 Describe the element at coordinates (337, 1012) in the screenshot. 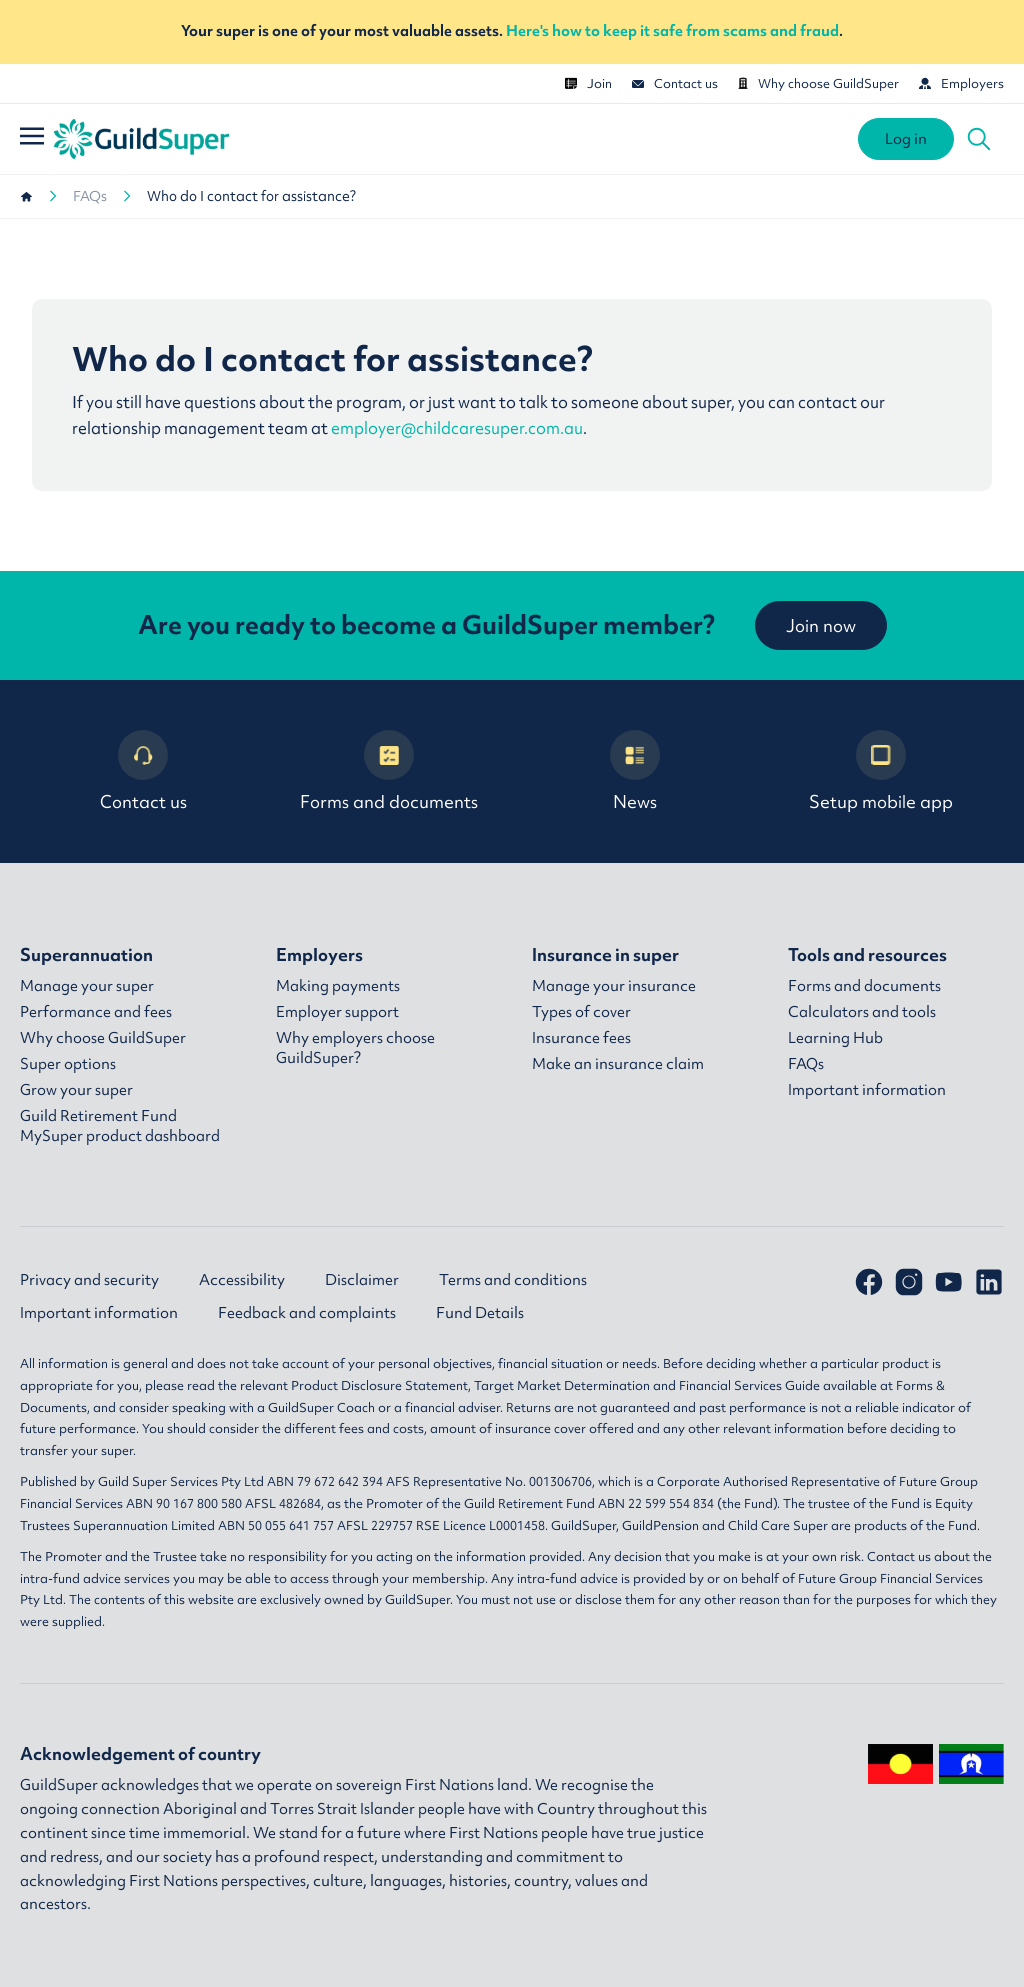

I see `Employer support` at that location.